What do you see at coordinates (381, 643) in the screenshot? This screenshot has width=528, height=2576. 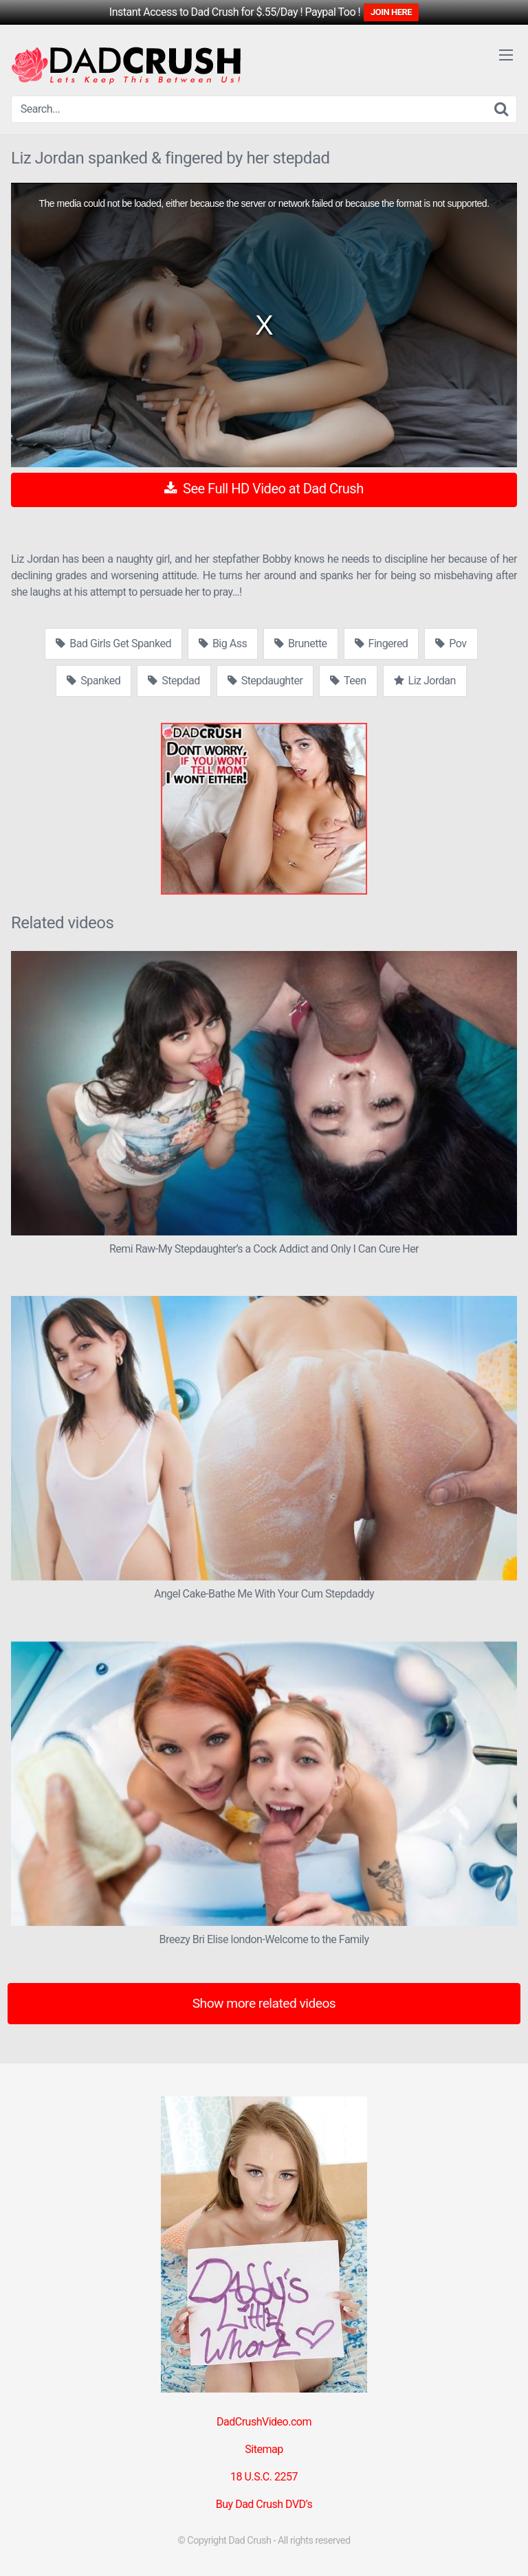 I see `Fingered` at bounding box center [381, 643].